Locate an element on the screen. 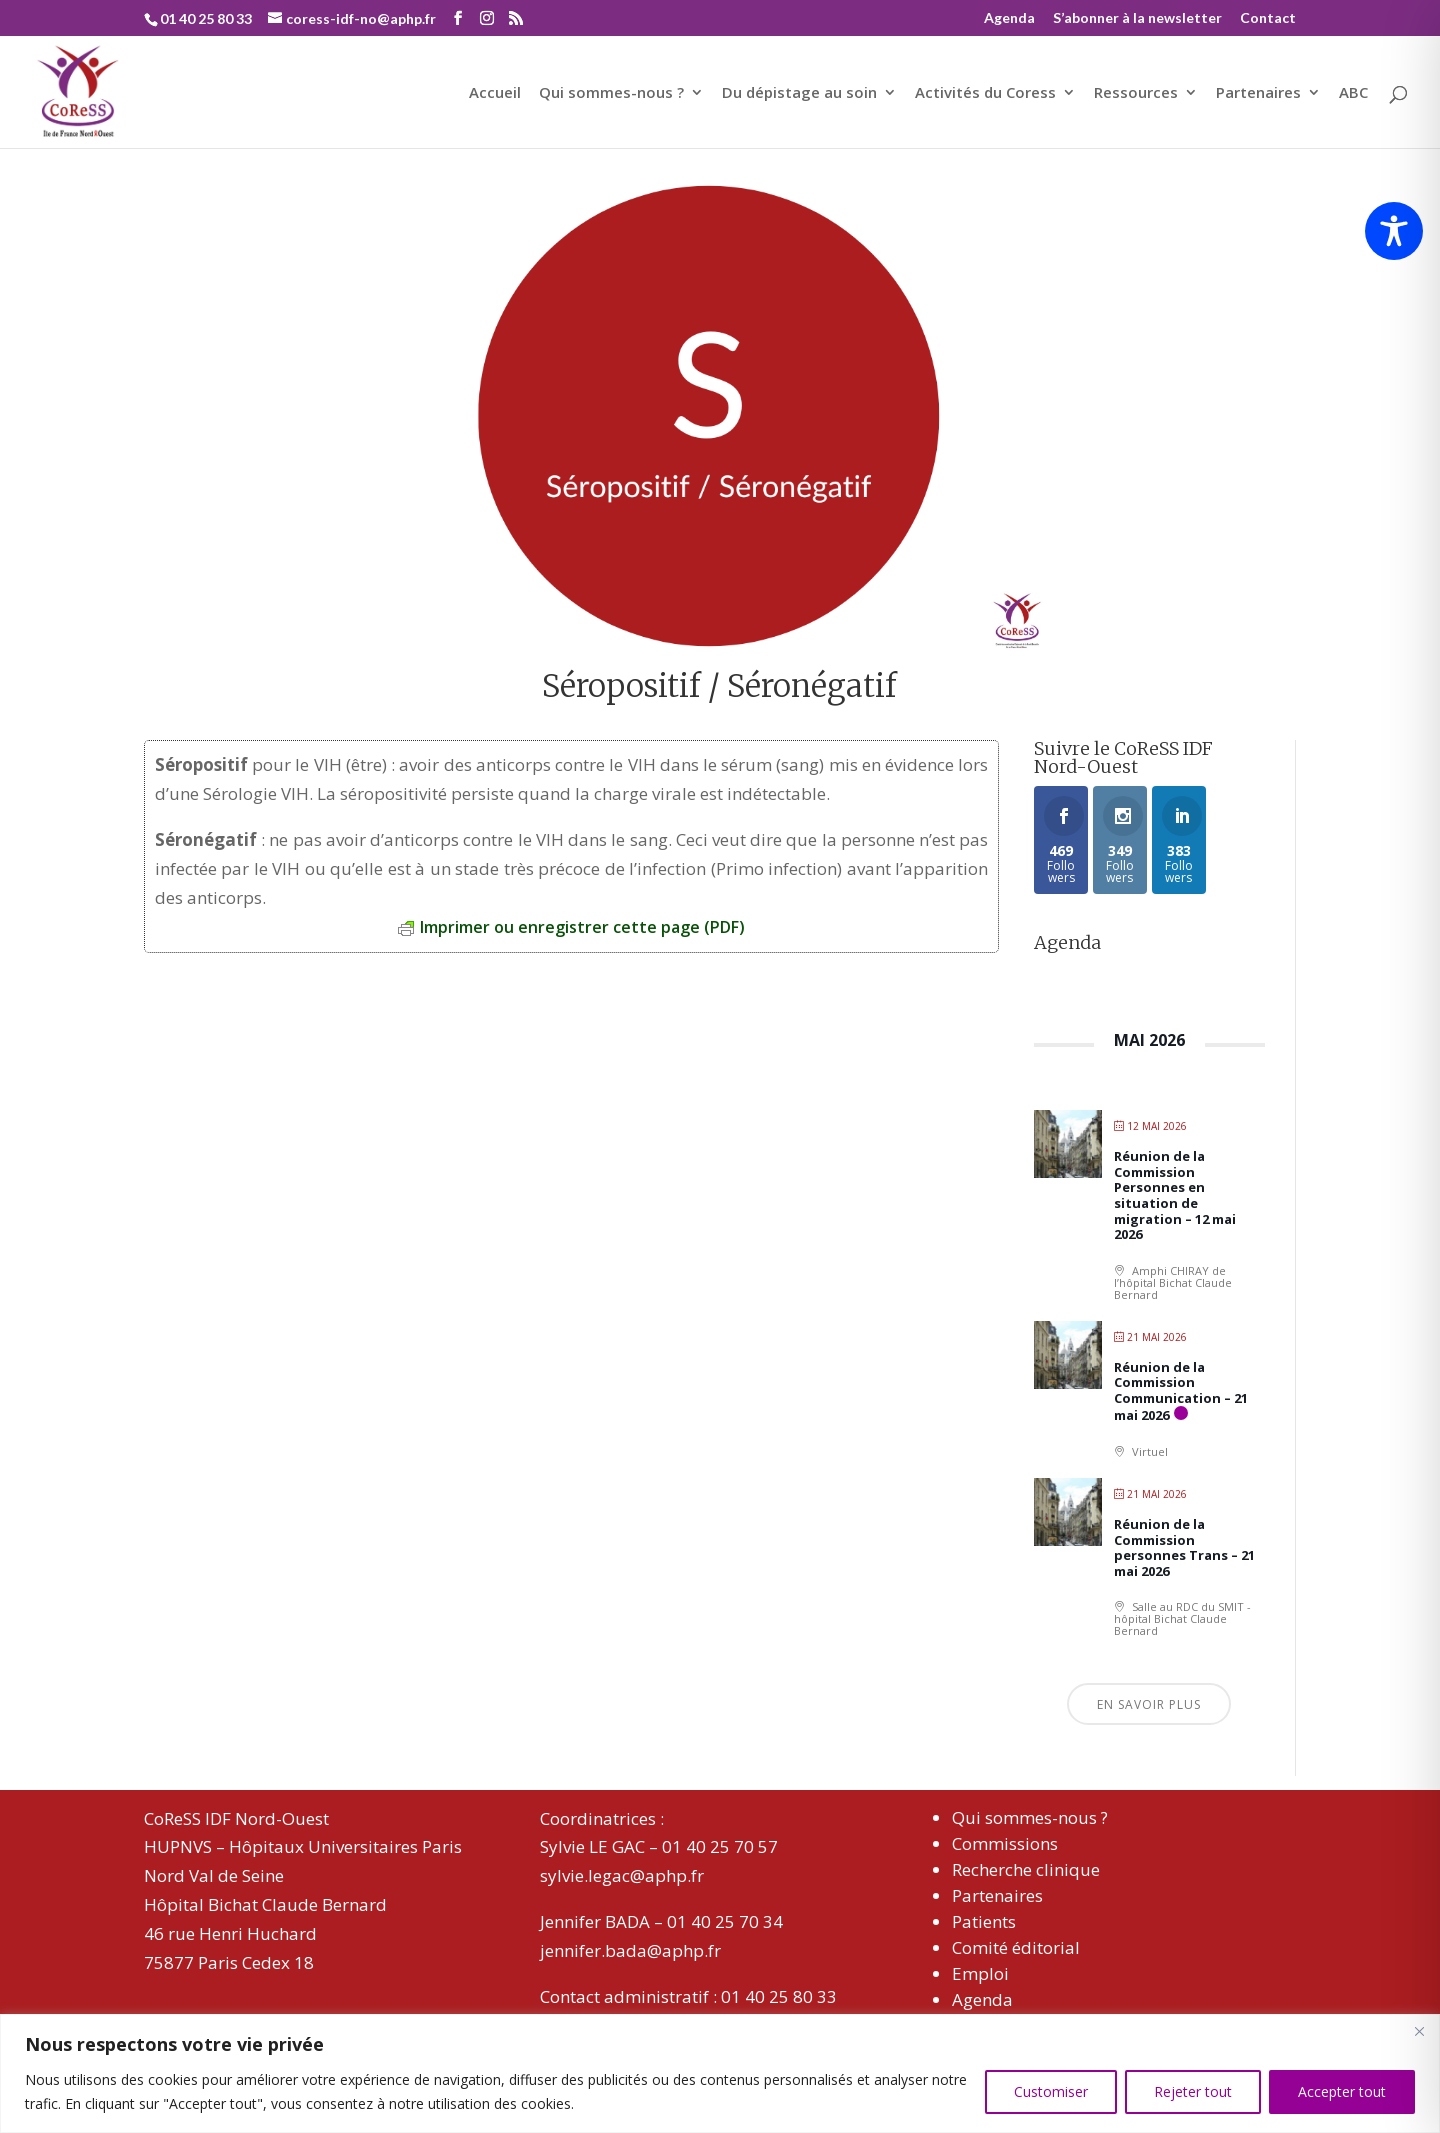 This screenshot has height=2133, width=1440. Accueil is located at coordinates (495, 94).